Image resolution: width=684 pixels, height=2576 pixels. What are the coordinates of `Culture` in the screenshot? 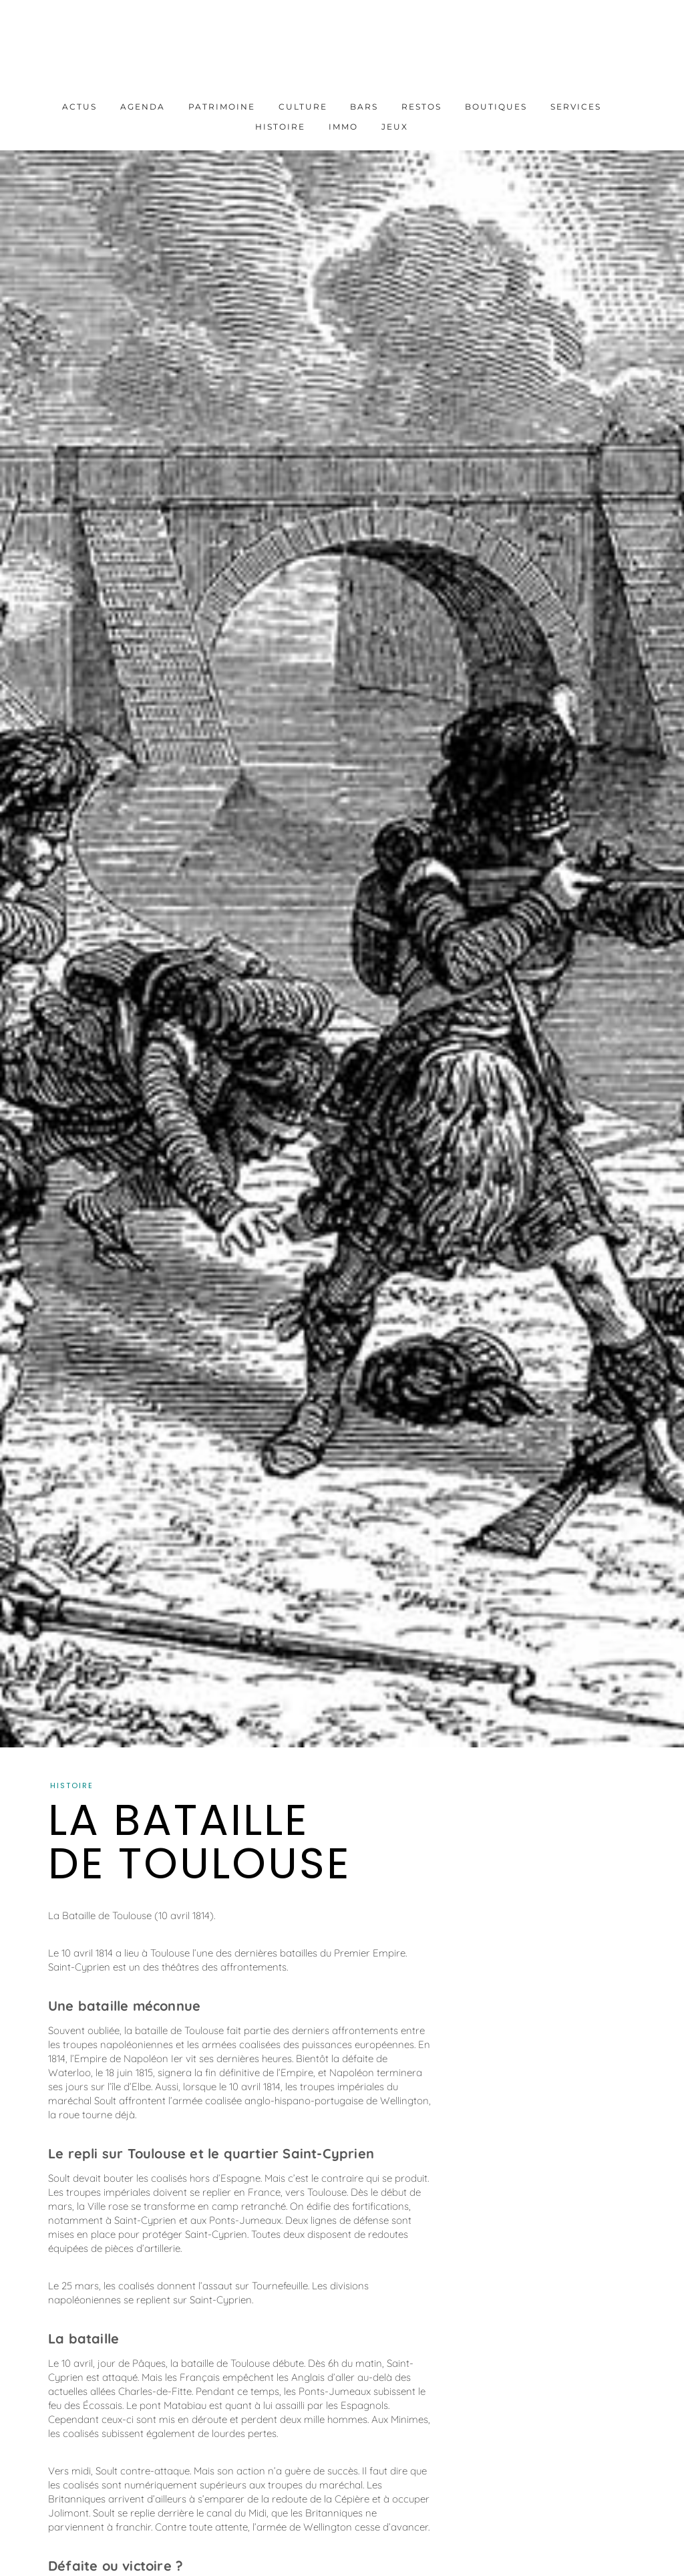 It's located at (303, 107).